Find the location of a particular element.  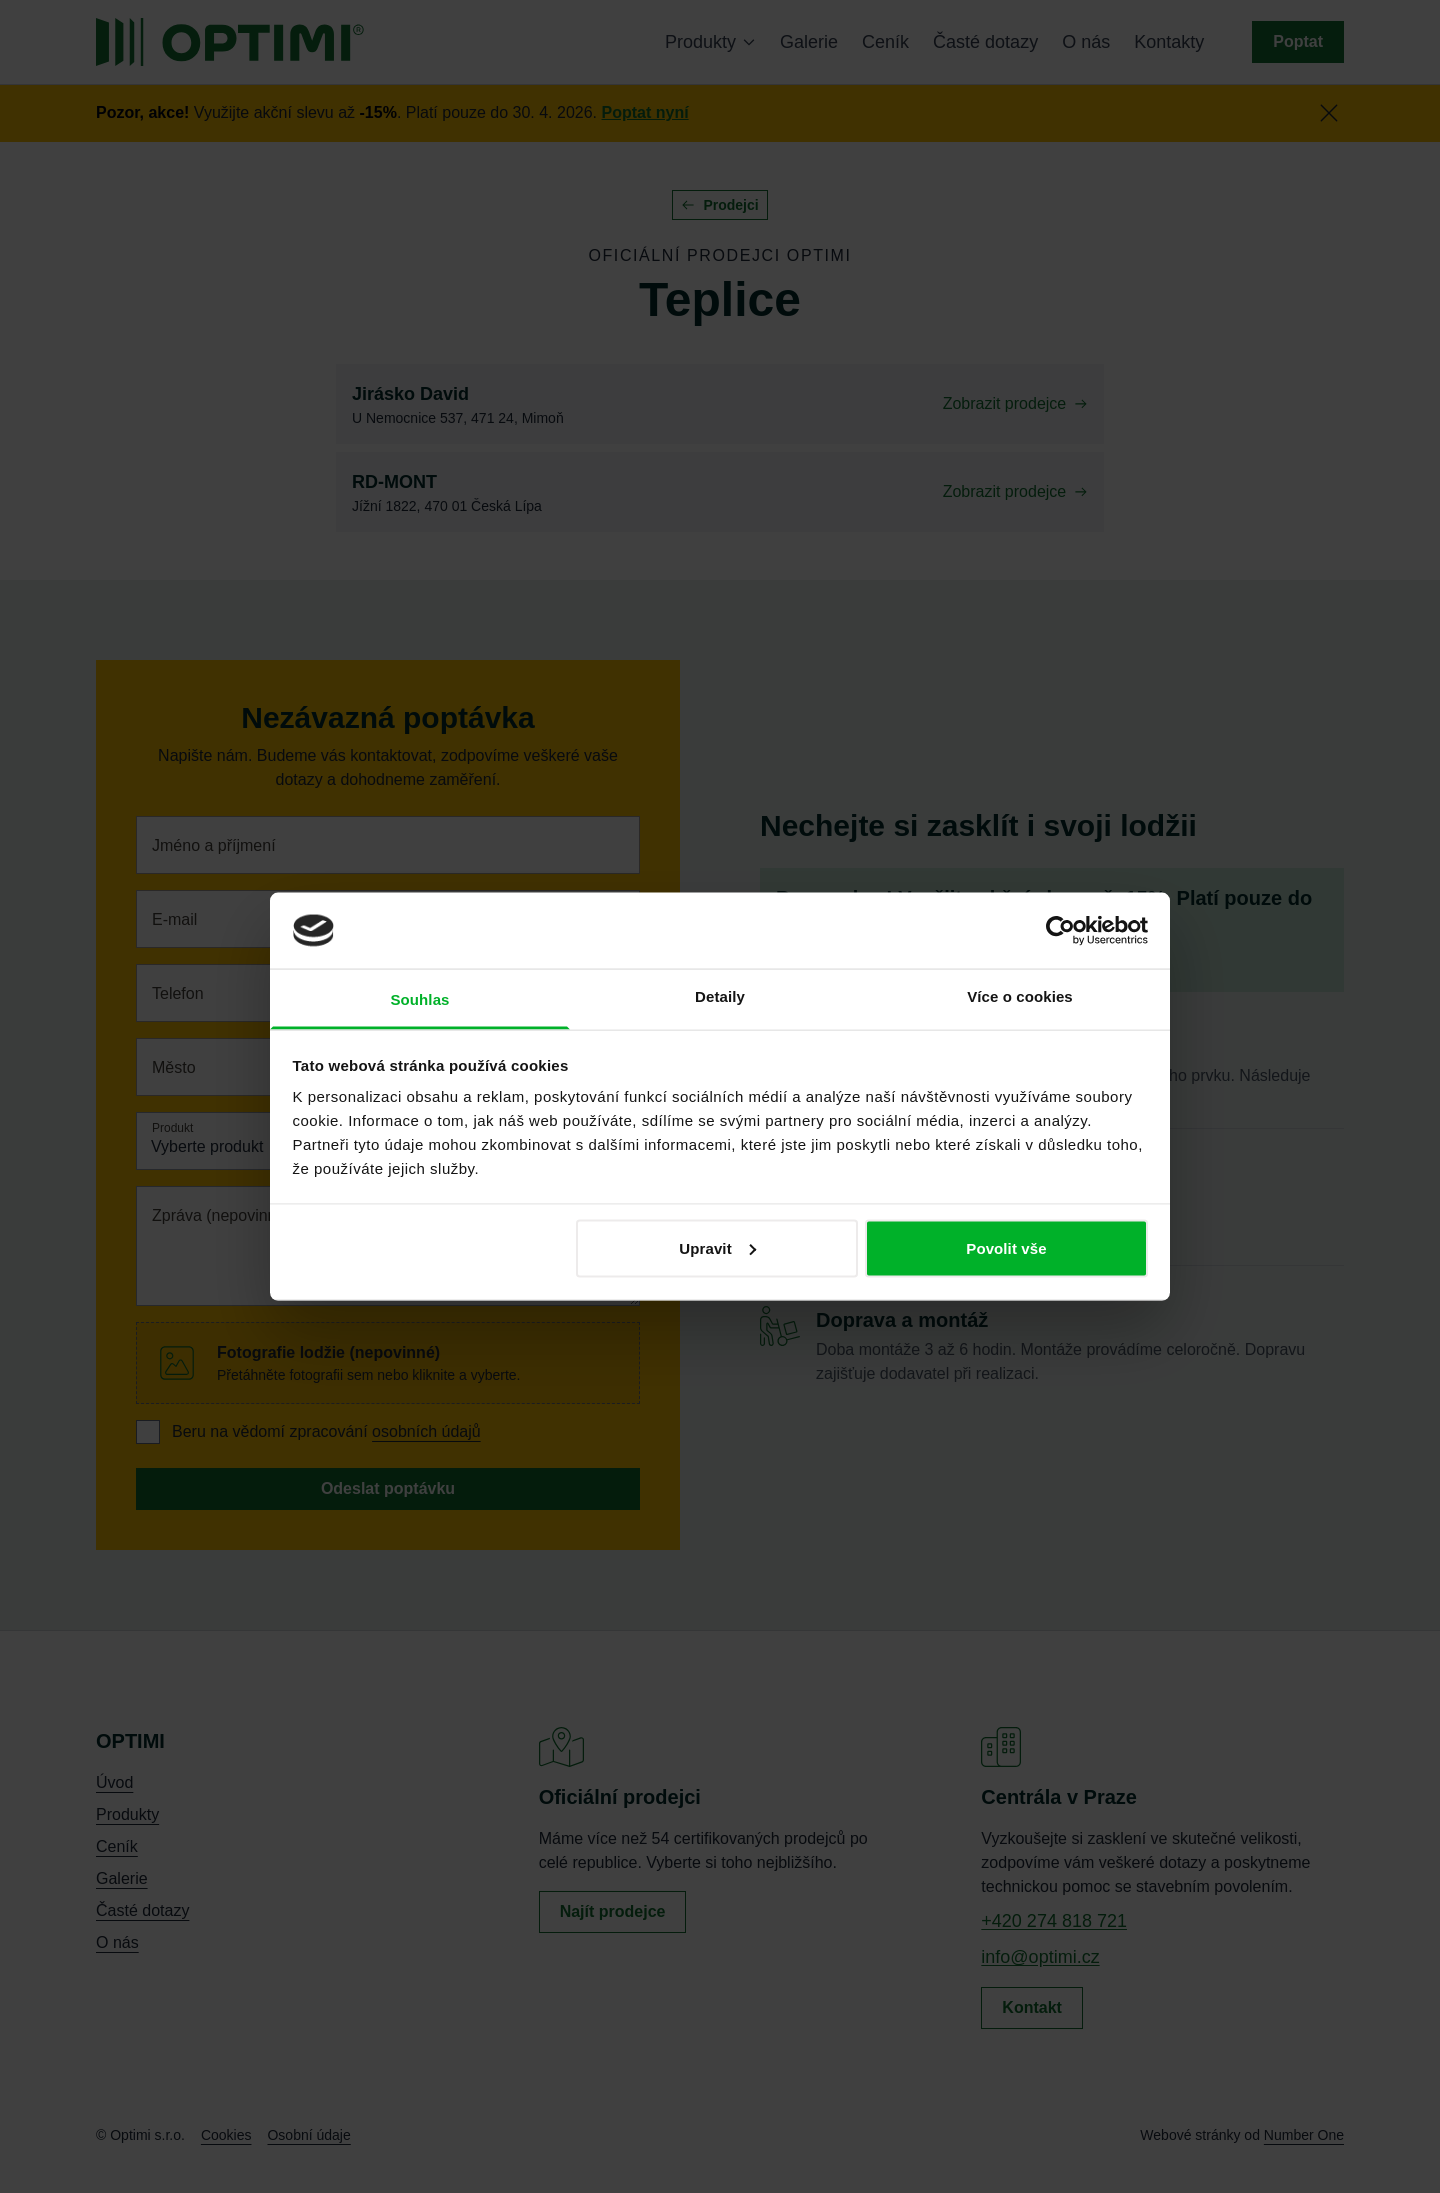

Více o cookies [tab] is located at coordinates (1020, 996).